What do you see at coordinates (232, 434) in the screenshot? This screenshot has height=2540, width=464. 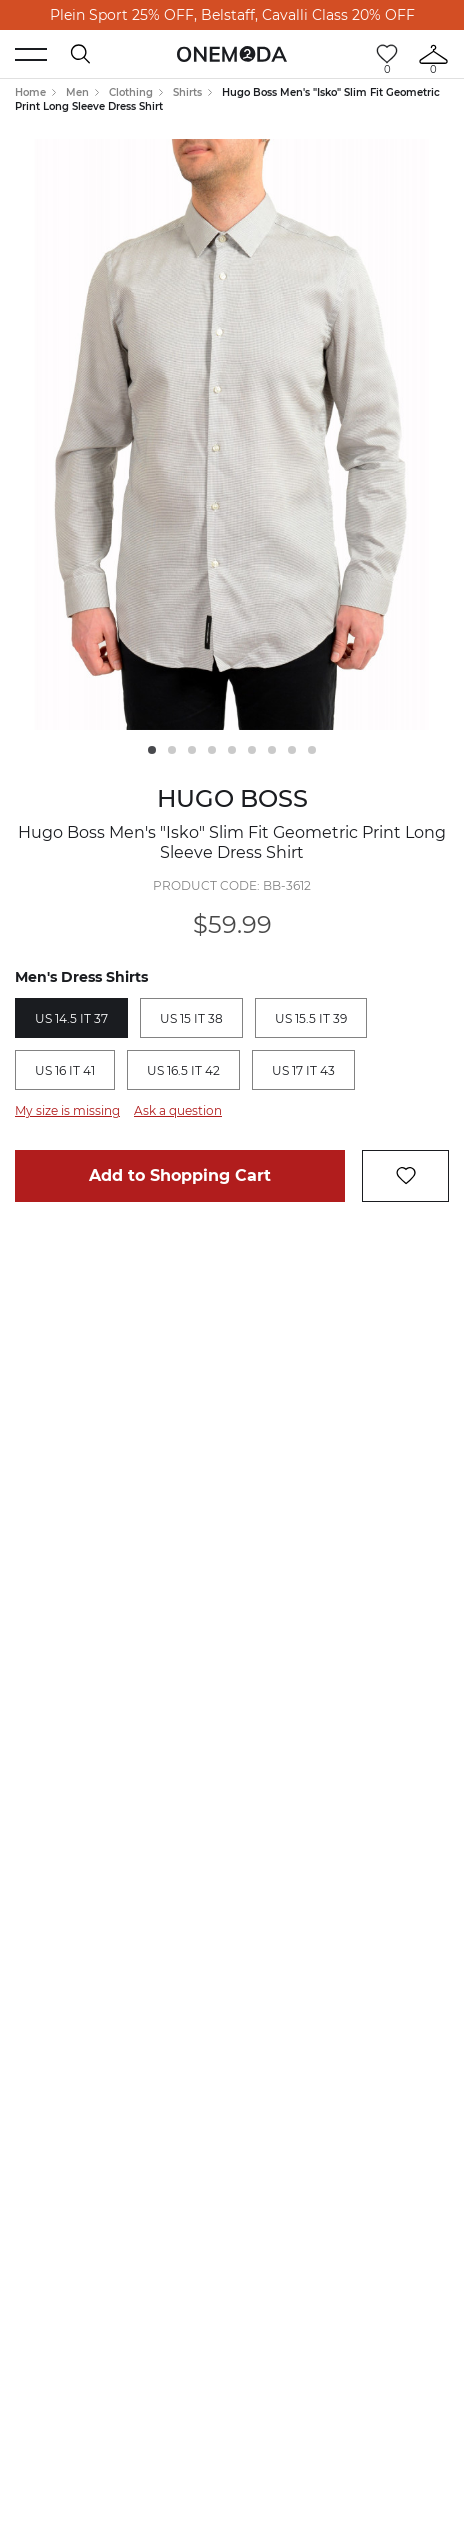 I see `[tabpanel]` at bounding box center [232, 434].